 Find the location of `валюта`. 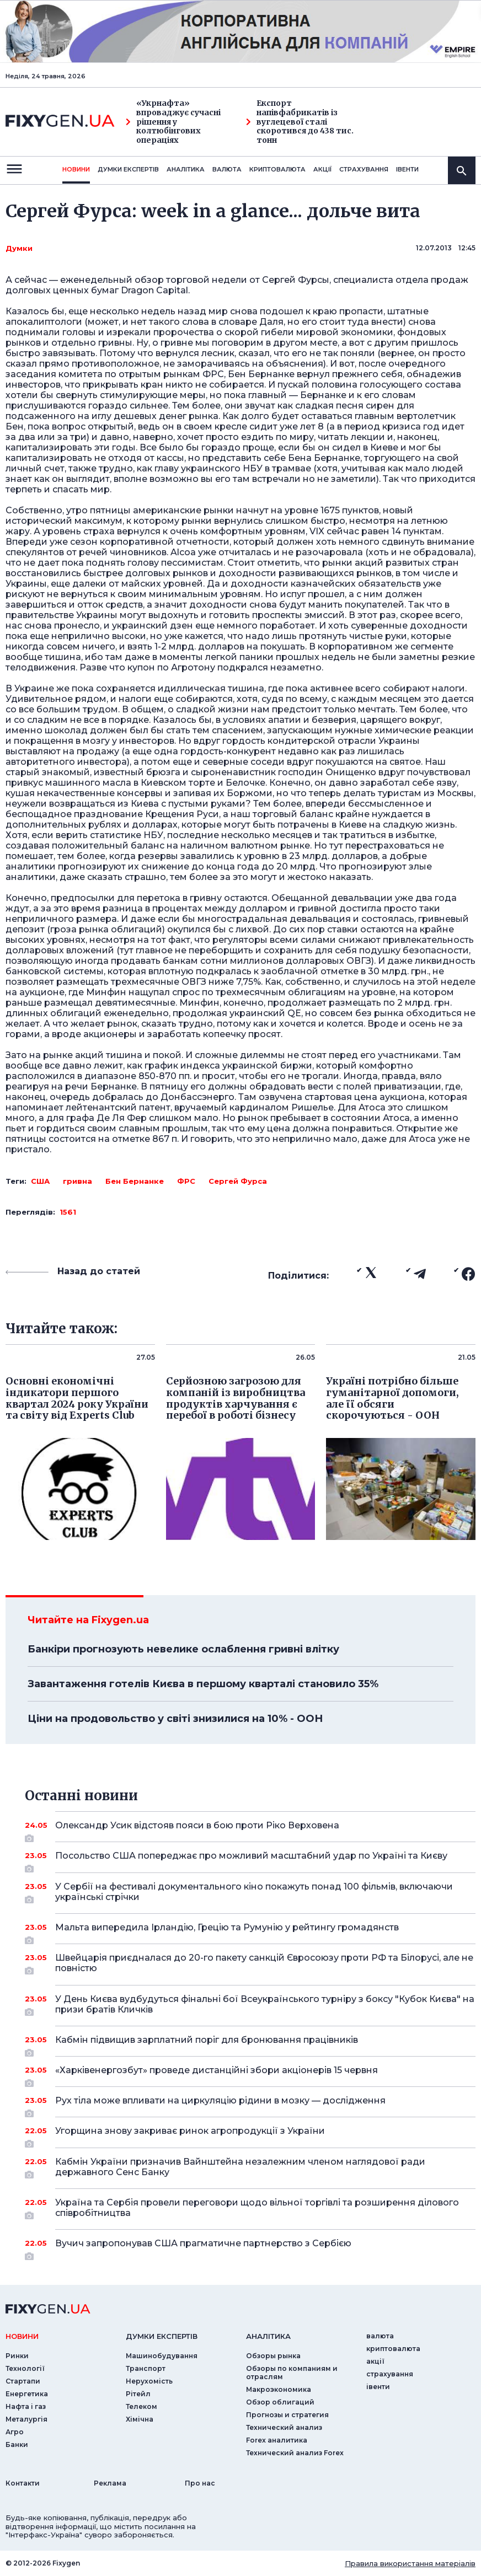

валюта is located at coordinates (227, 169).